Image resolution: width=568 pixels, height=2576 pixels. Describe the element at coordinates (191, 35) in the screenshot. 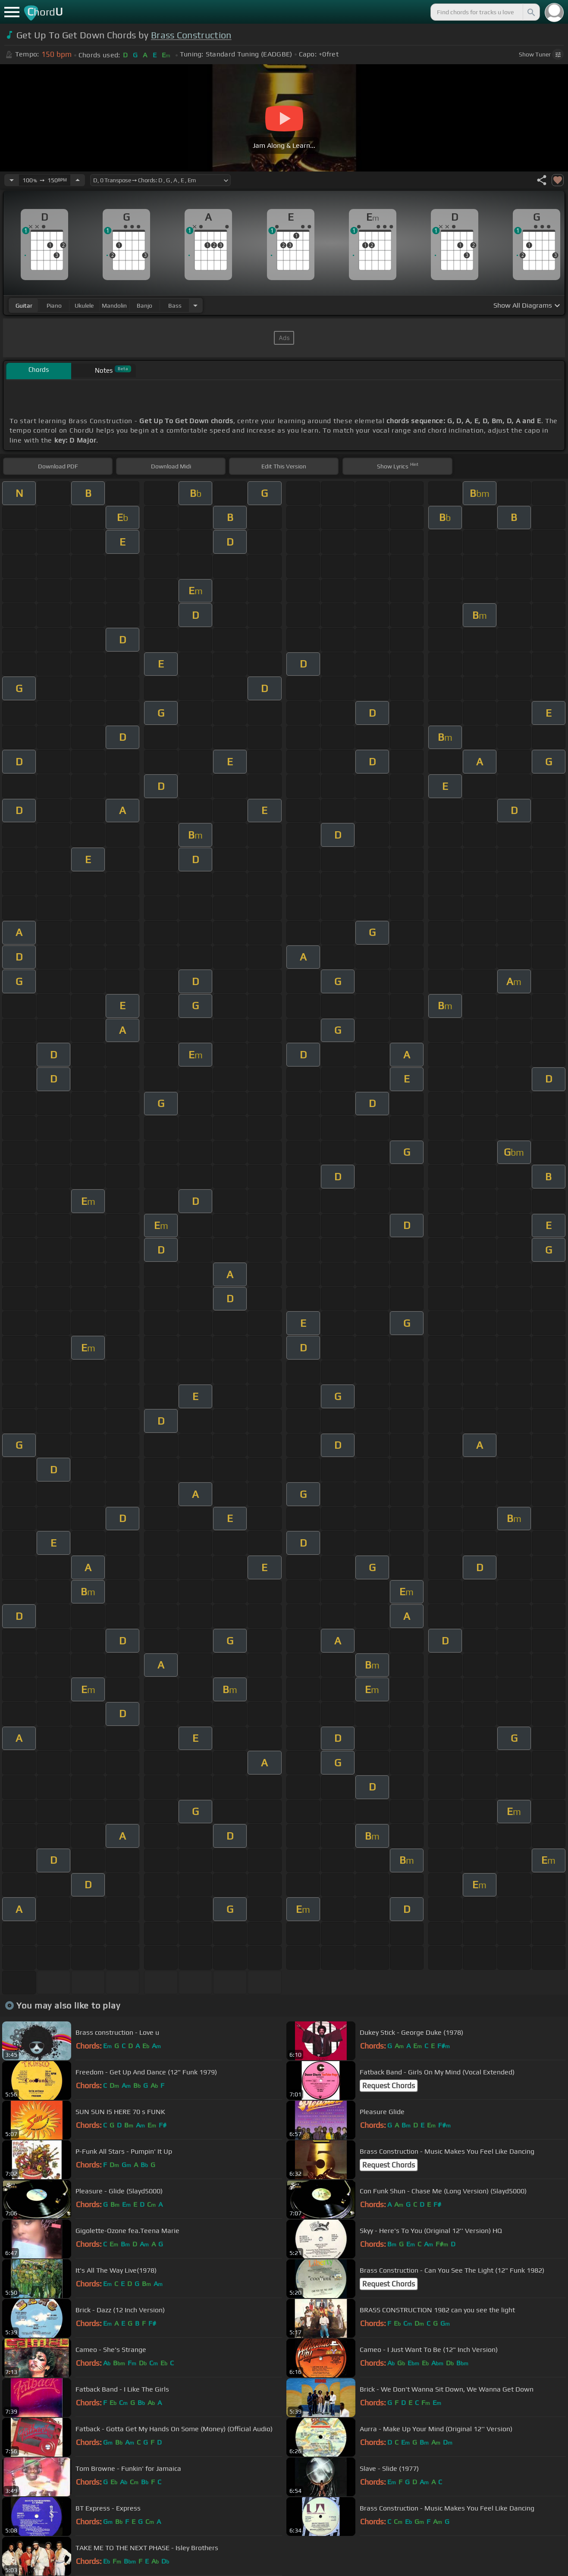

I see `Brass Construction` at that location.